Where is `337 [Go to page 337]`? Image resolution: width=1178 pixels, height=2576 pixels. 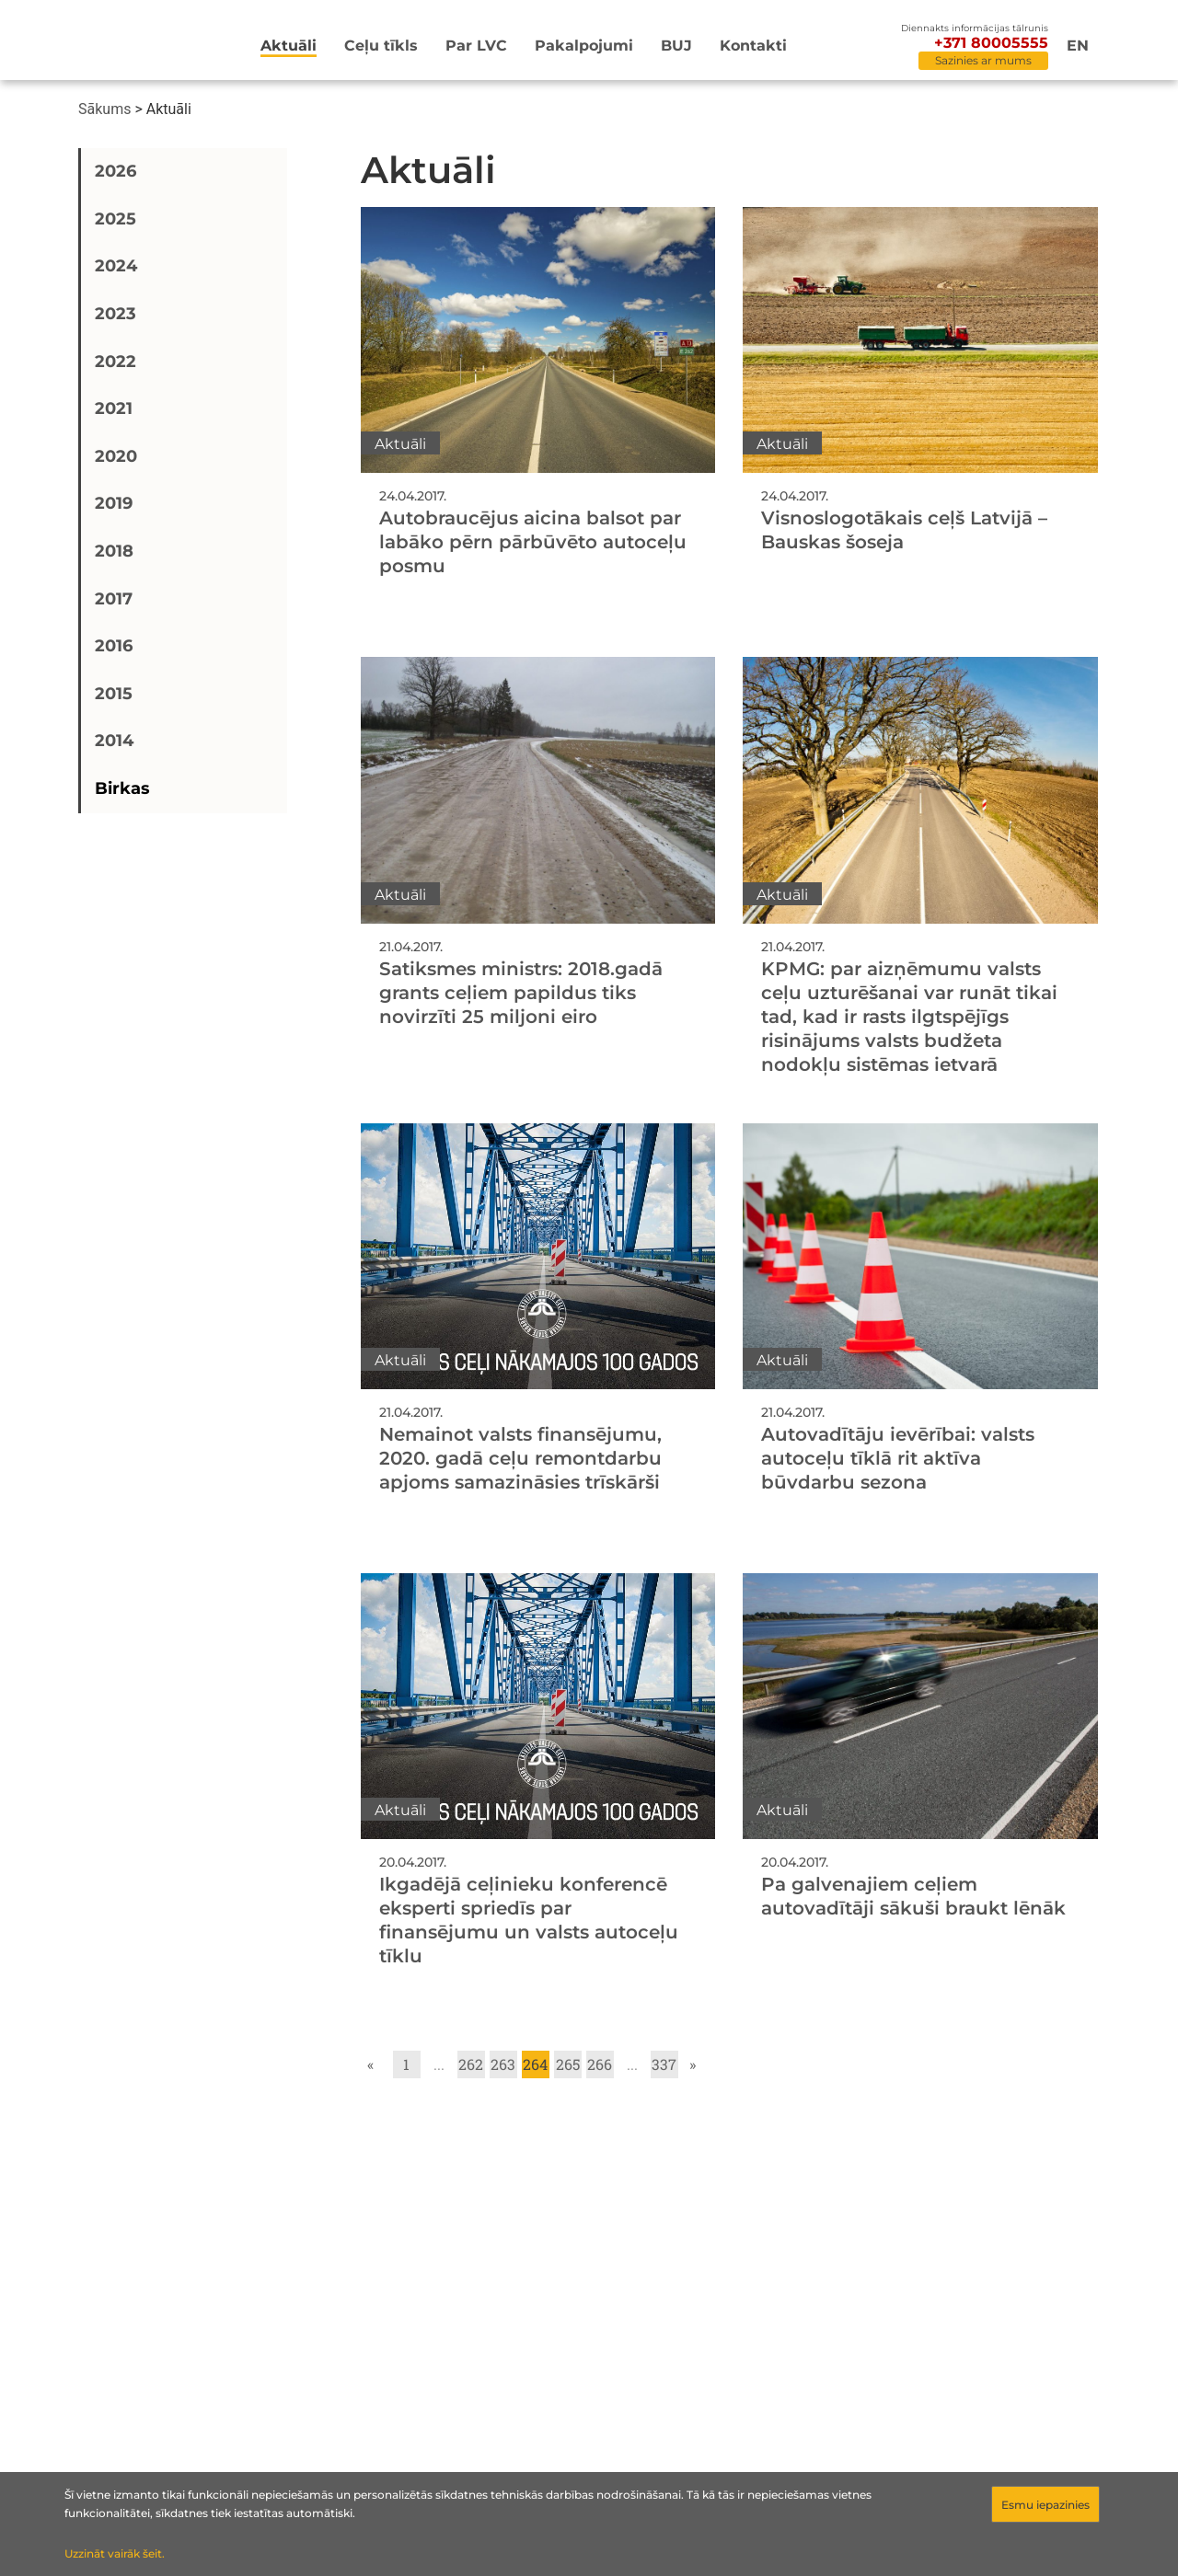 337 [Go to page 337] is located at coordinates (664, 2064).